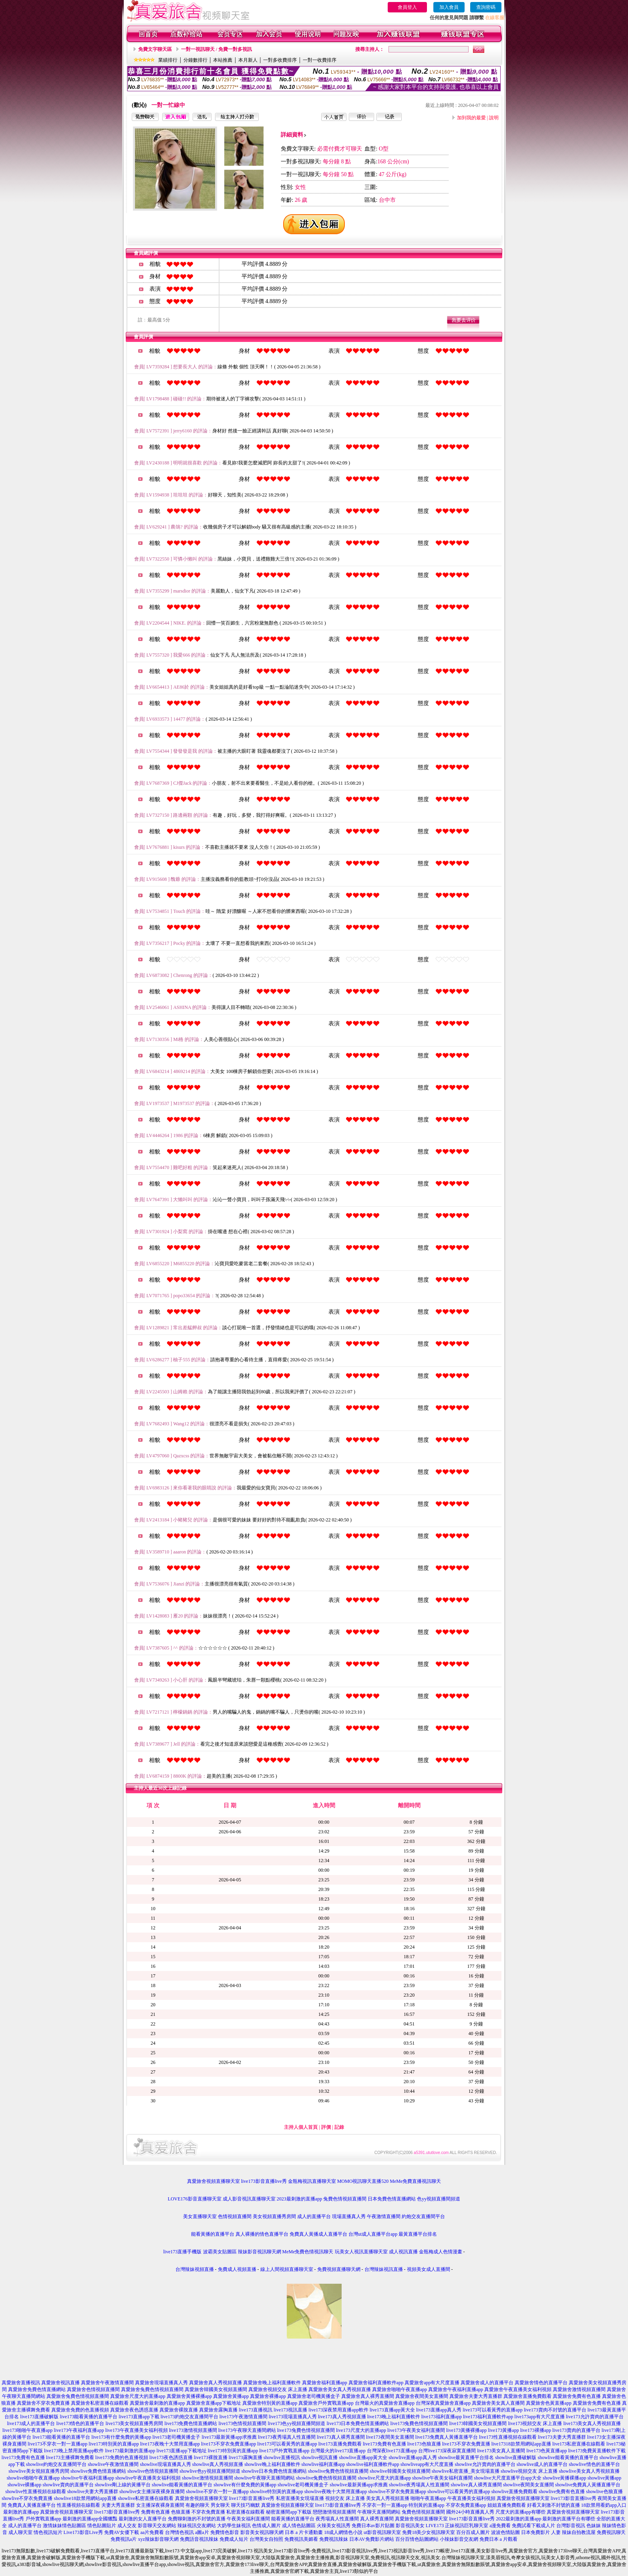 The width and height of the screenshot is (628, 2576). I want to click on 真愛旅舍美女真人秀視頻直播, so click(339, 2389).